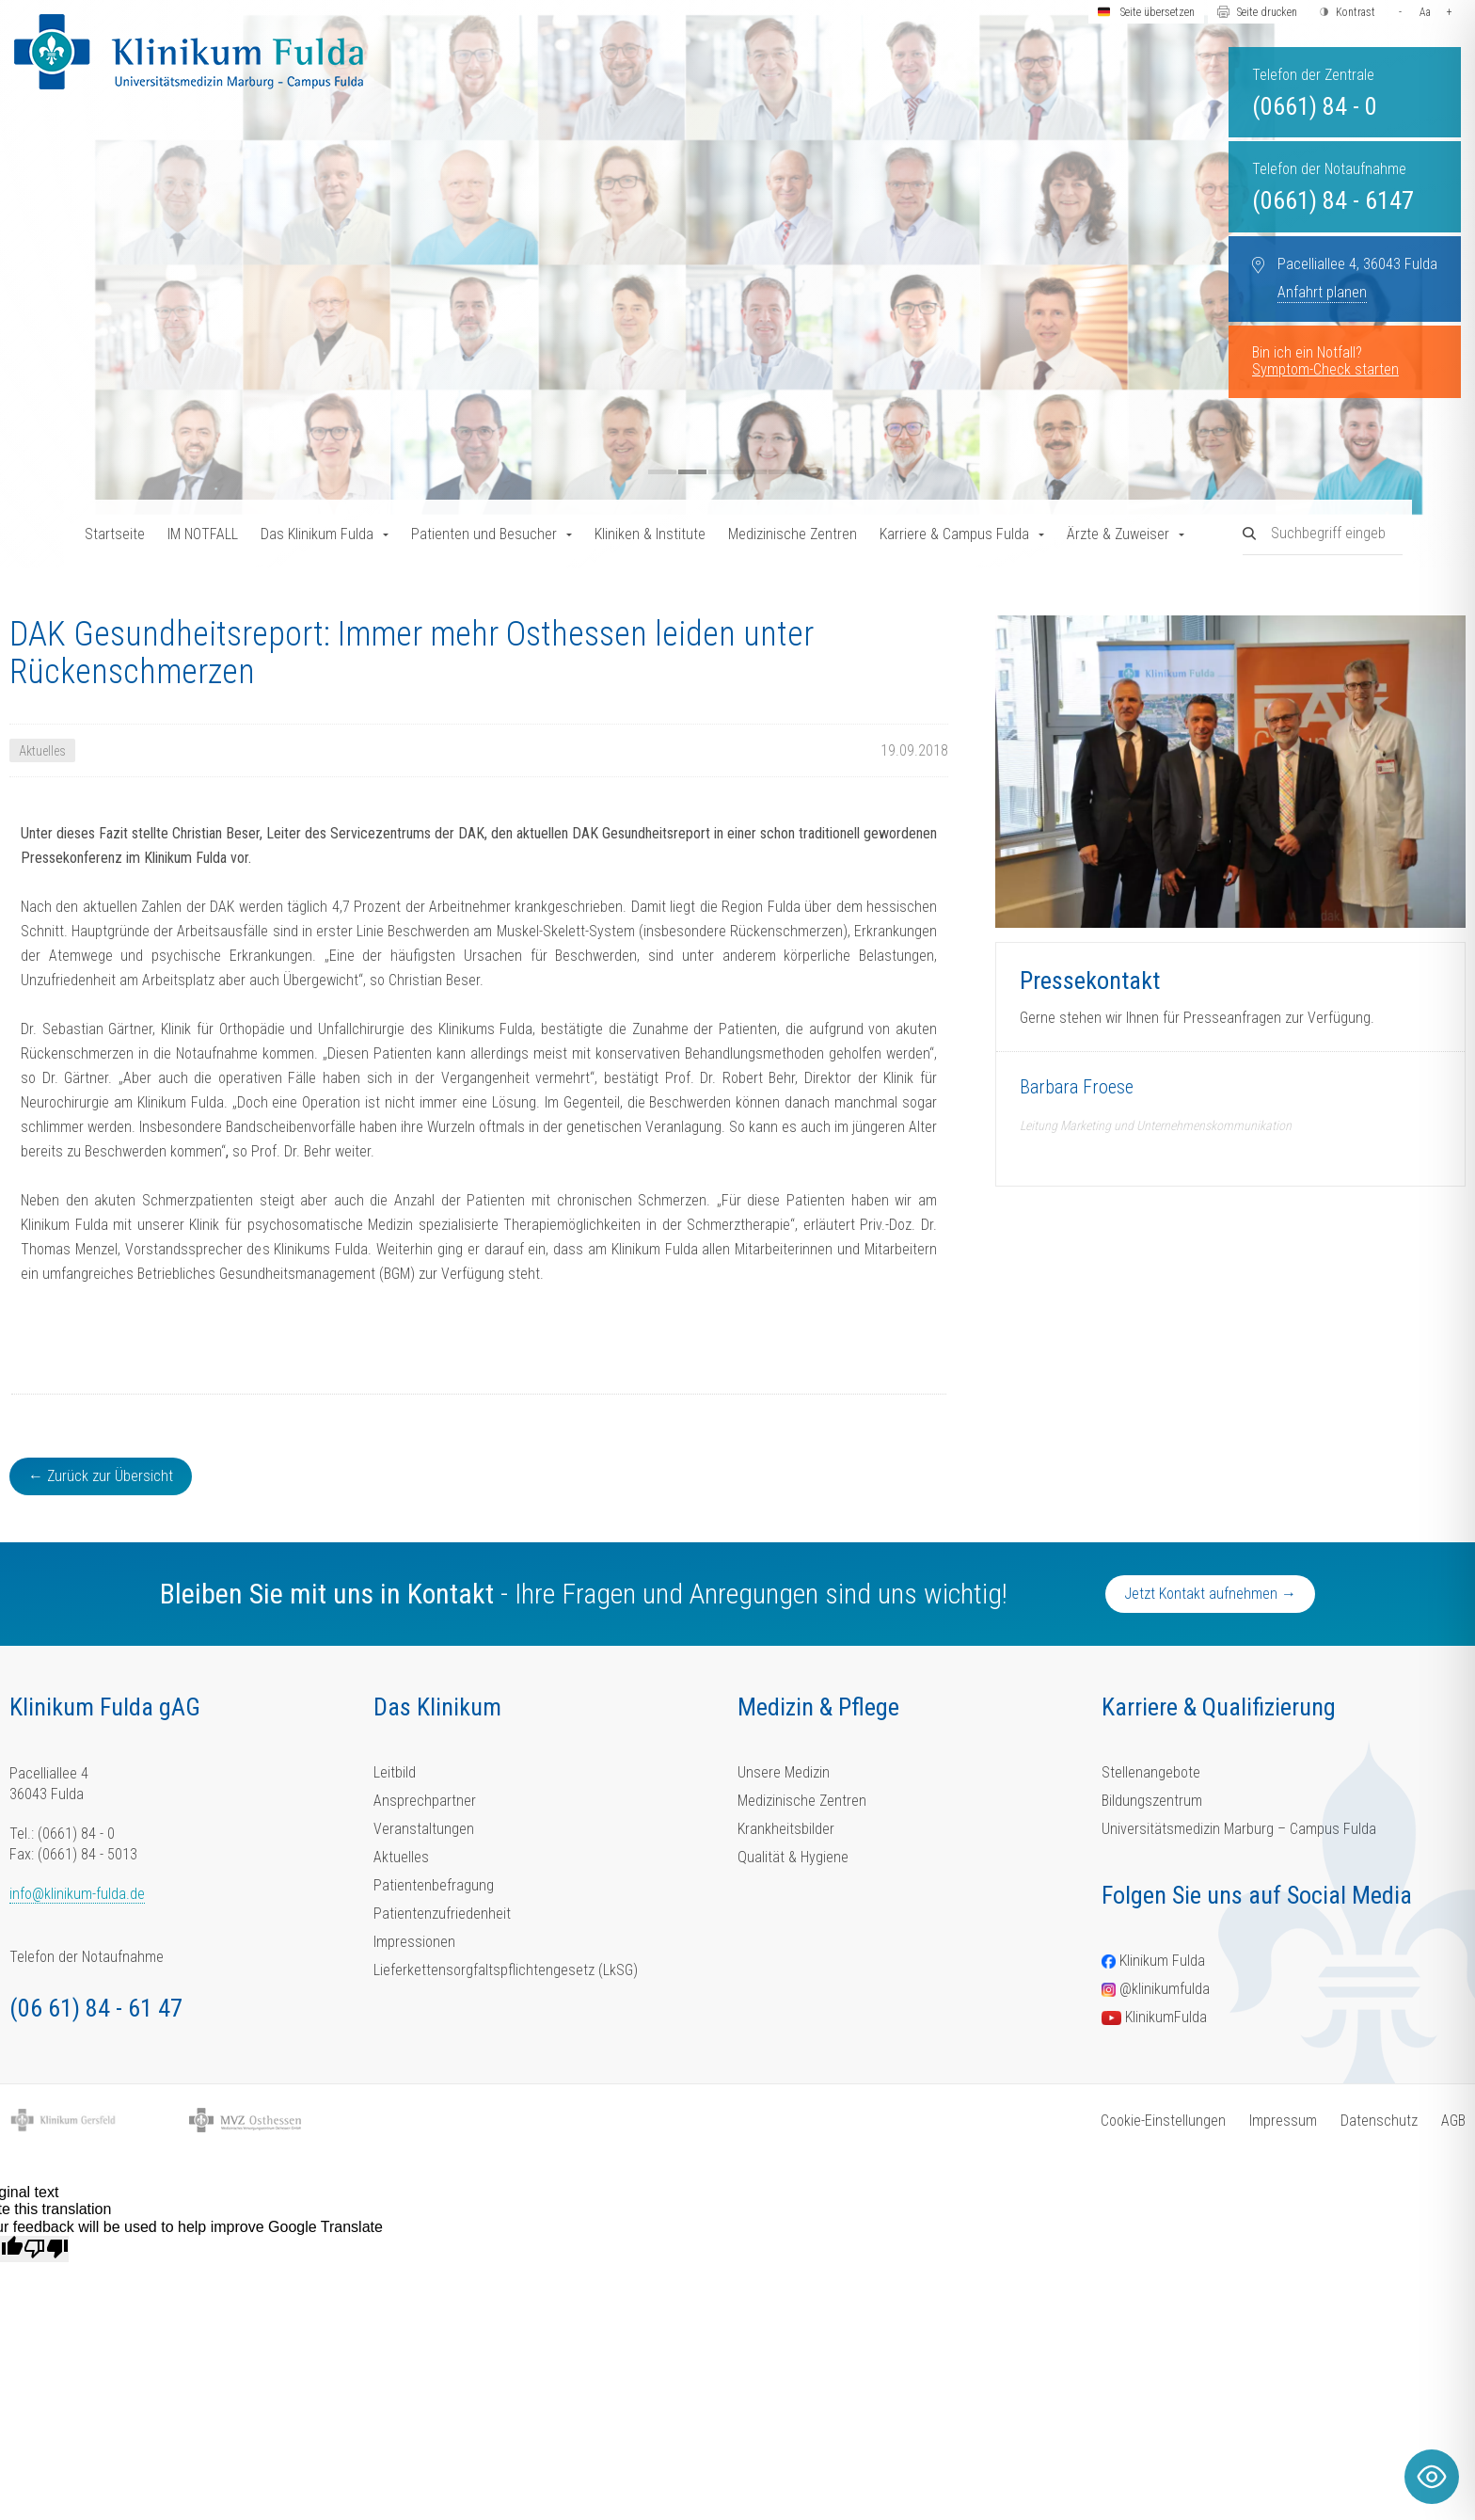 Image resolution: width=1475 pixels, height=2520 pixels. I want to click on Anfahrt planen, so click(1322, 292).